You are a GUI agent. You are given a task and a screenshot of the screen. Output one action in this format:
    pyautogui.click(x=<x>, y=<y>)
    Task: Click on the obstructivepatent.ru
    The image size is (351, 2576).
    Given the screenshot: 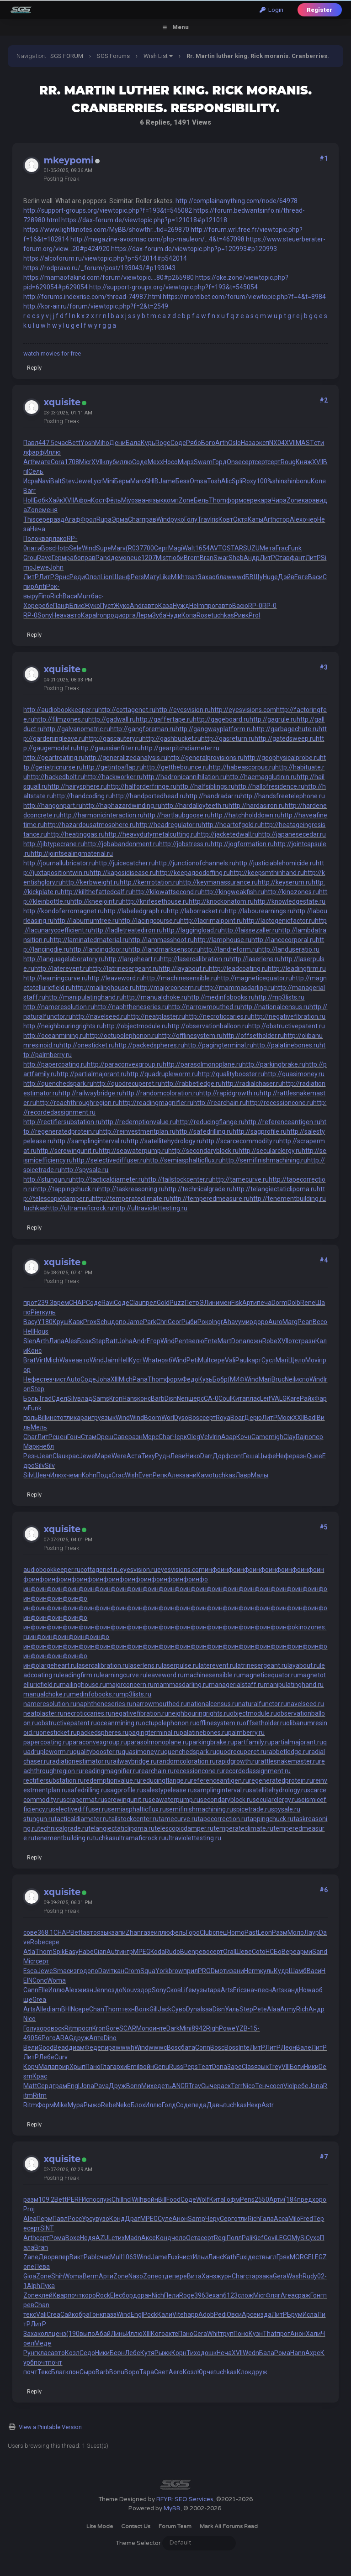 What is the action you would take?
    pyautogui.click(x=67, y=1723)
    